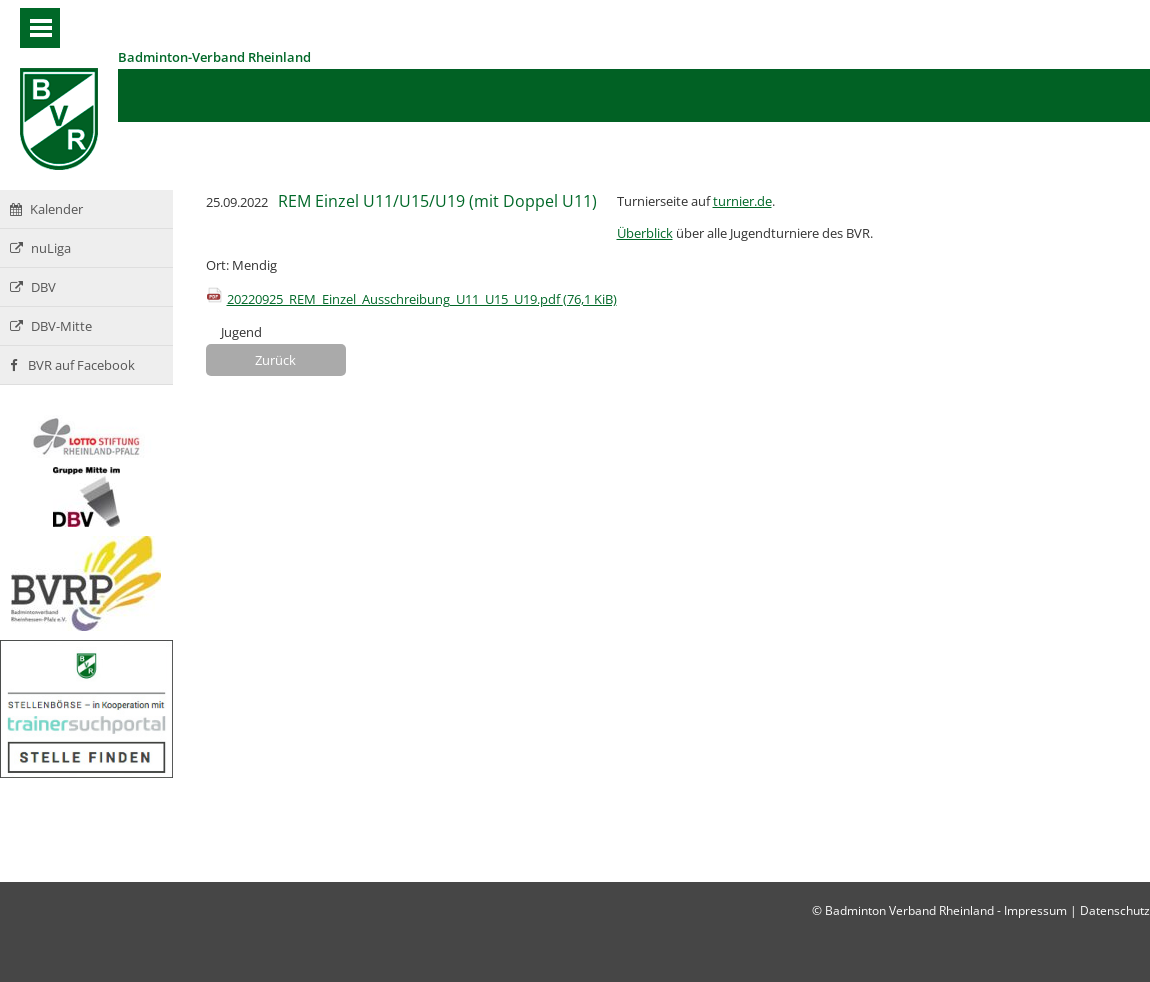 The width and height of the screenshot is (1150, 982). Describe the element at coordinates (46, 209) in the screenshot. I see `Kalender` at that location.